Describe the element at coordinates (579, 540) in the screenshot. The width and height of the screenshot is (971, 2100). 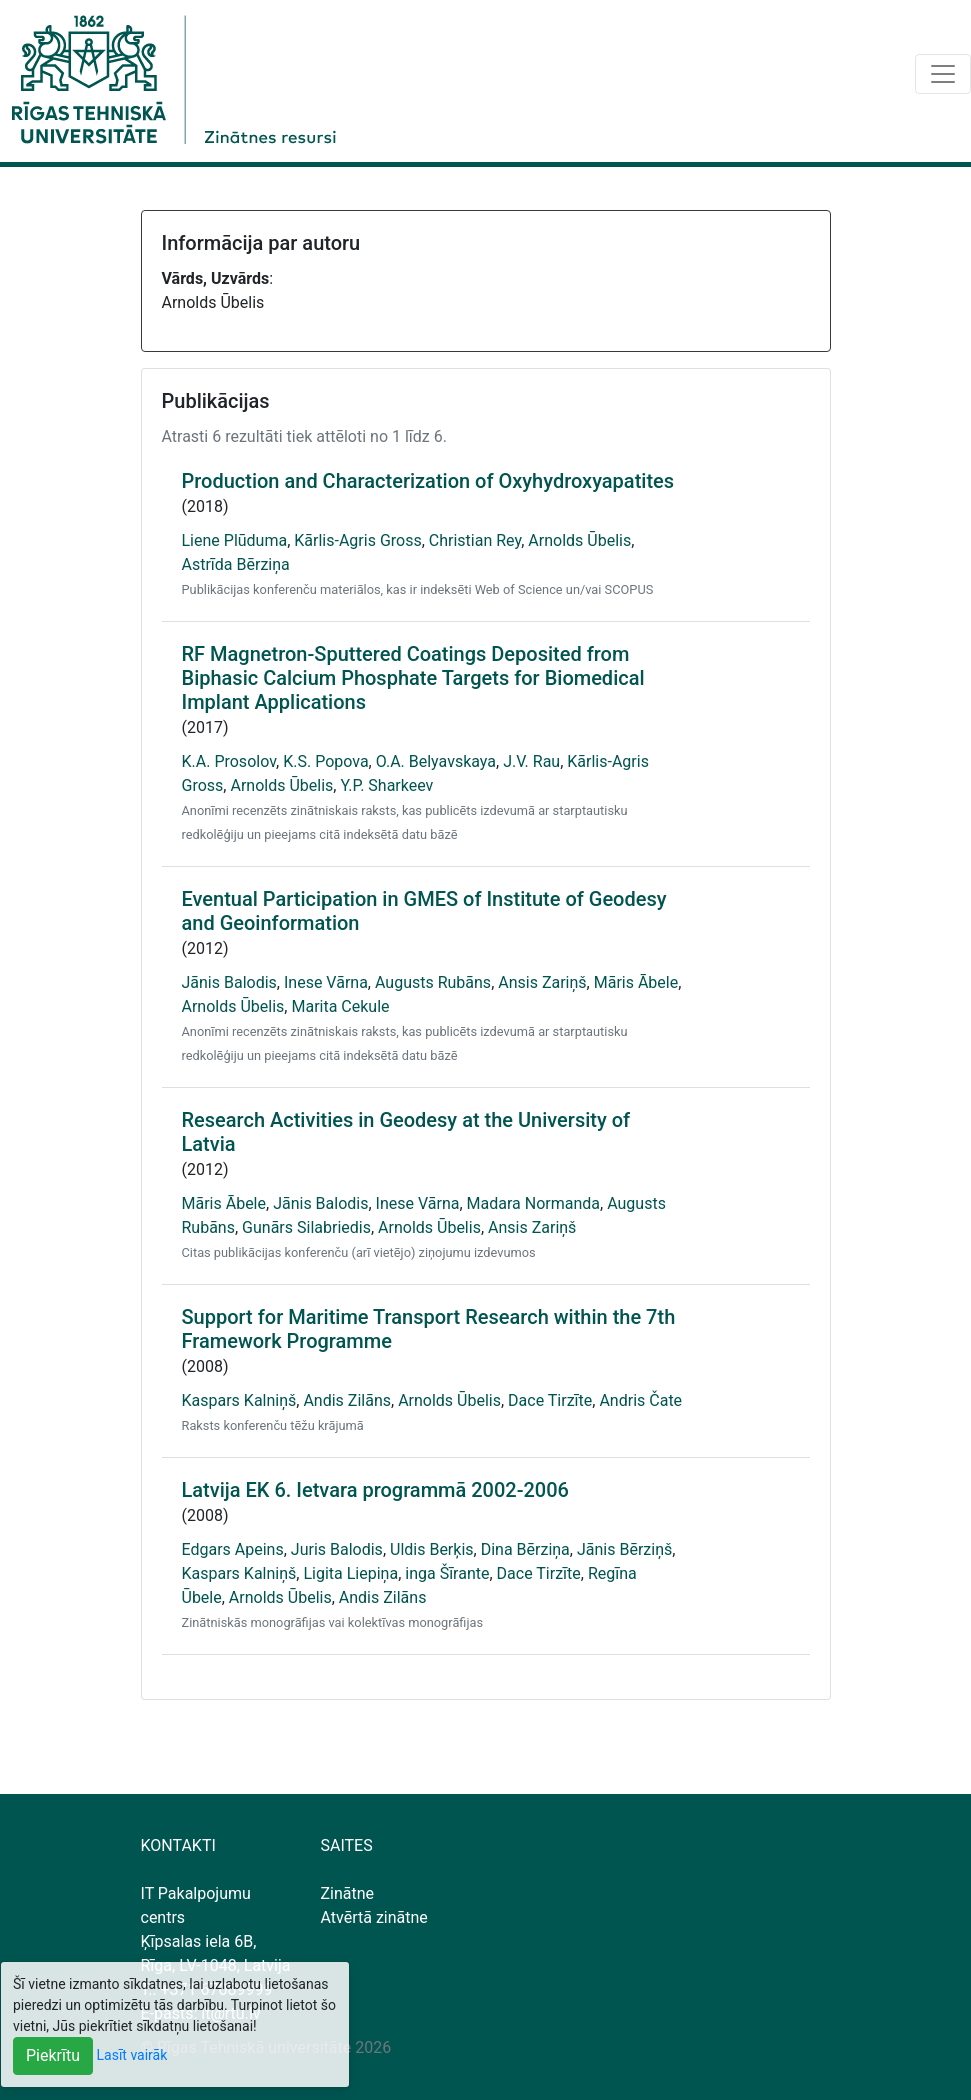
I see `Arnolds Ūbelis` at that location.